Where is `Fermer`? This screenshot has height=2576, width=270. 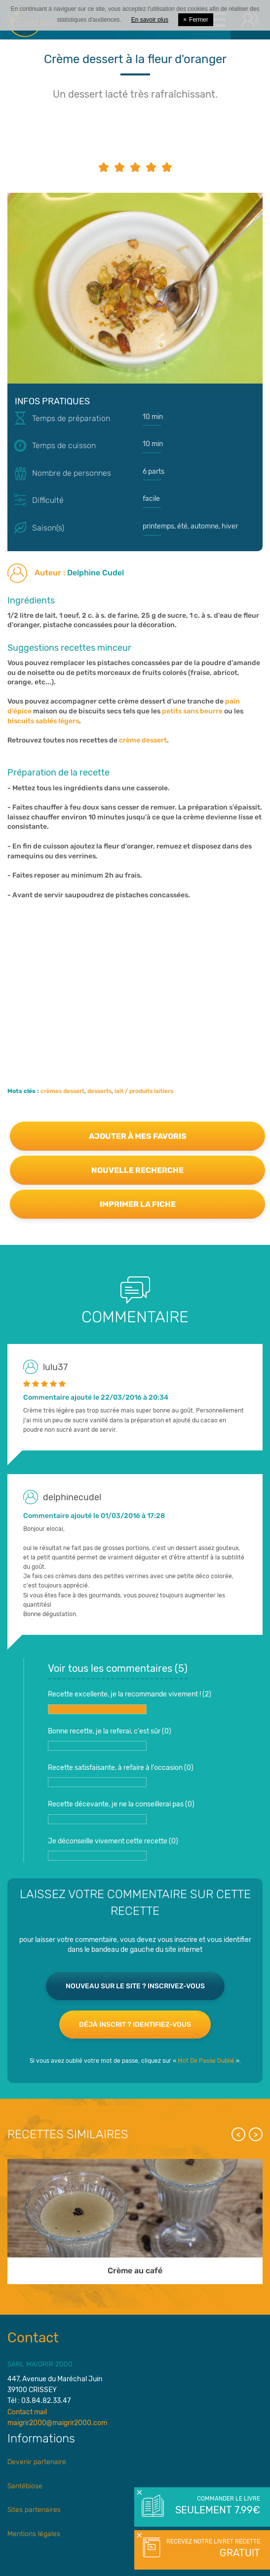
Fermer is located at coordinates (195, 19).